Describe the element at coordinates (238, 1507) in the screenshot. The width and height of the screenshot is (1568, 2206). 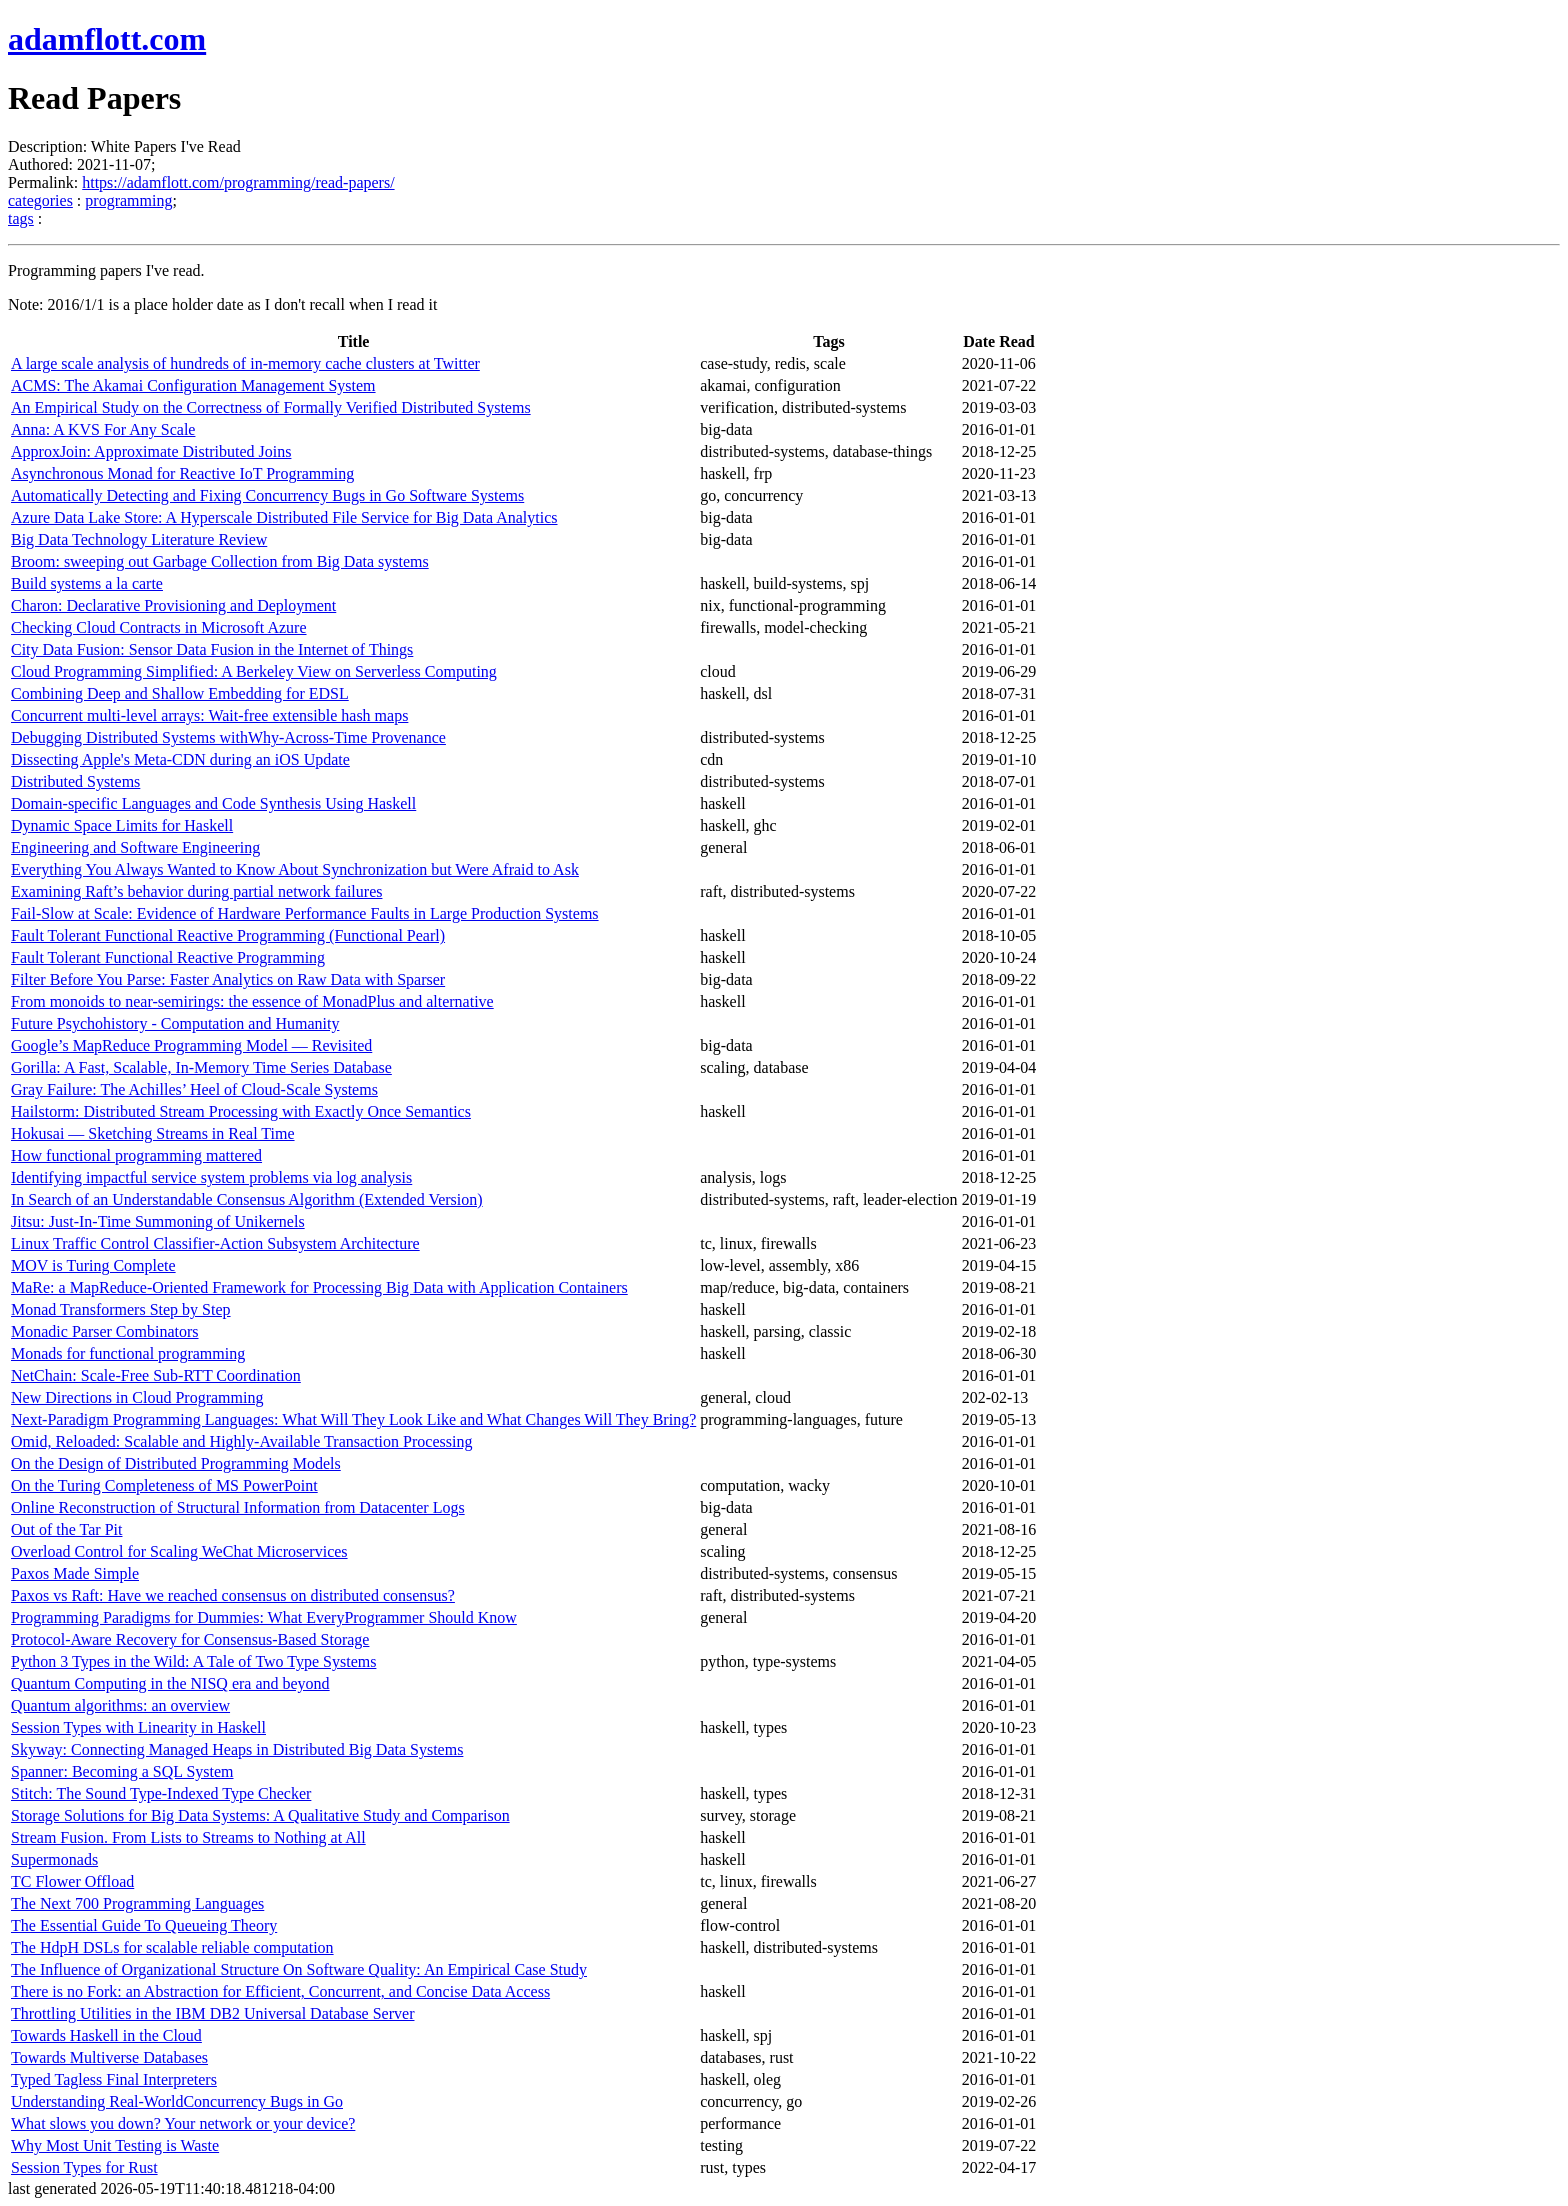
I see `Online Reconstruction of Structural Information from Datacenter Logs` at that location.